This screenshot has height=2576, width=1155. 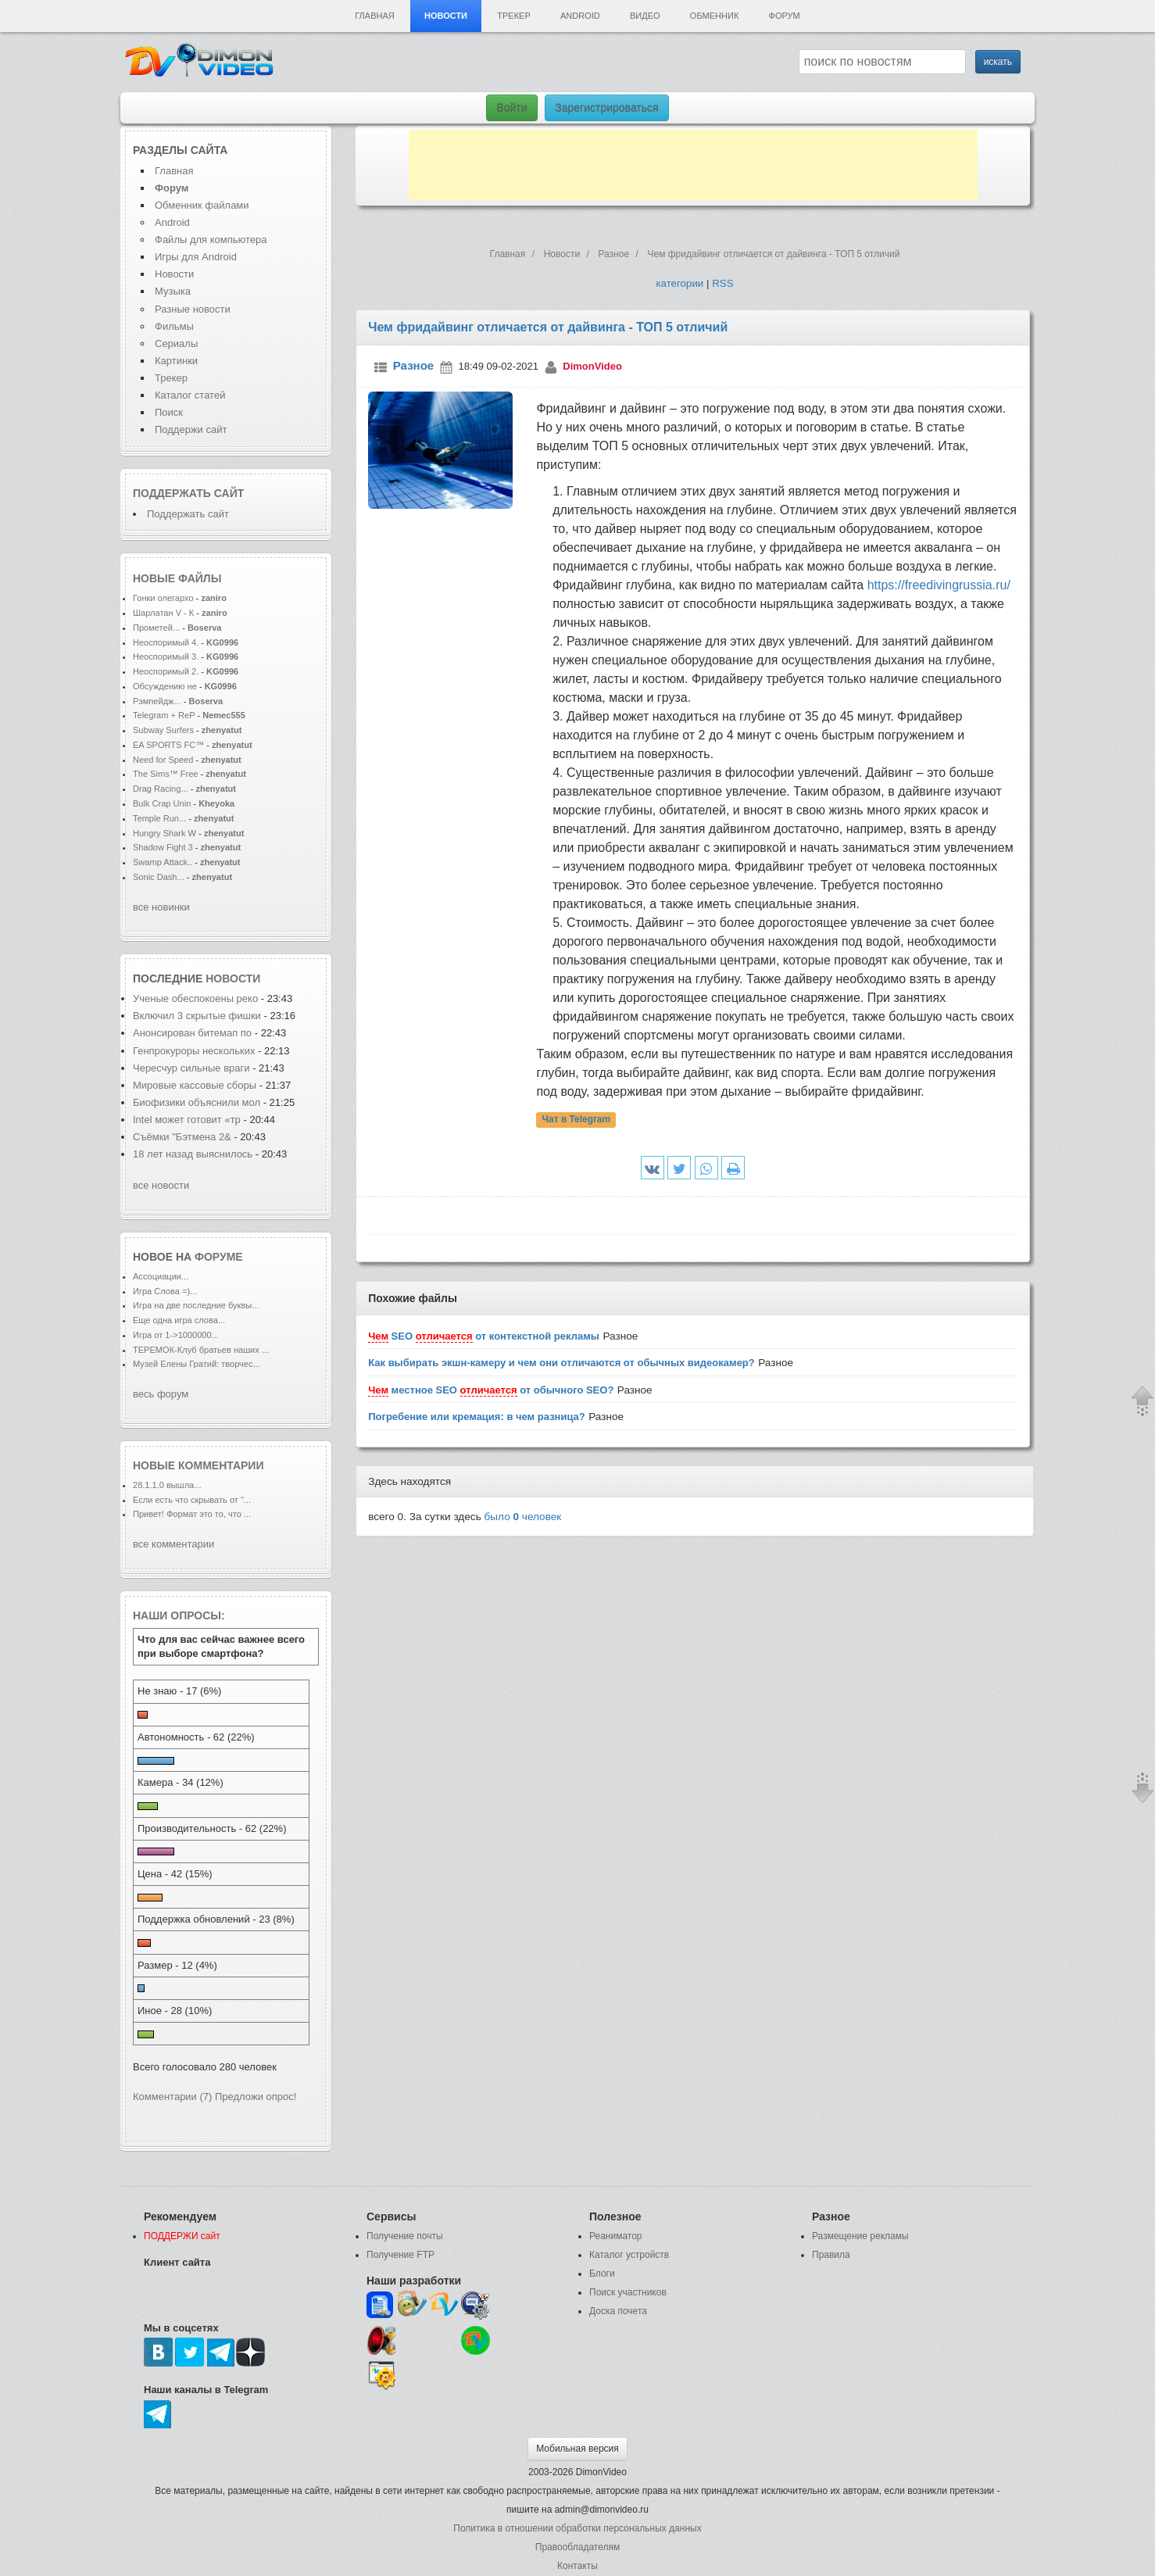 What do you see at coordinates (160, 1276) in the screenshot?
I see `Ассоциации...` at bounding box center [160, 1276].